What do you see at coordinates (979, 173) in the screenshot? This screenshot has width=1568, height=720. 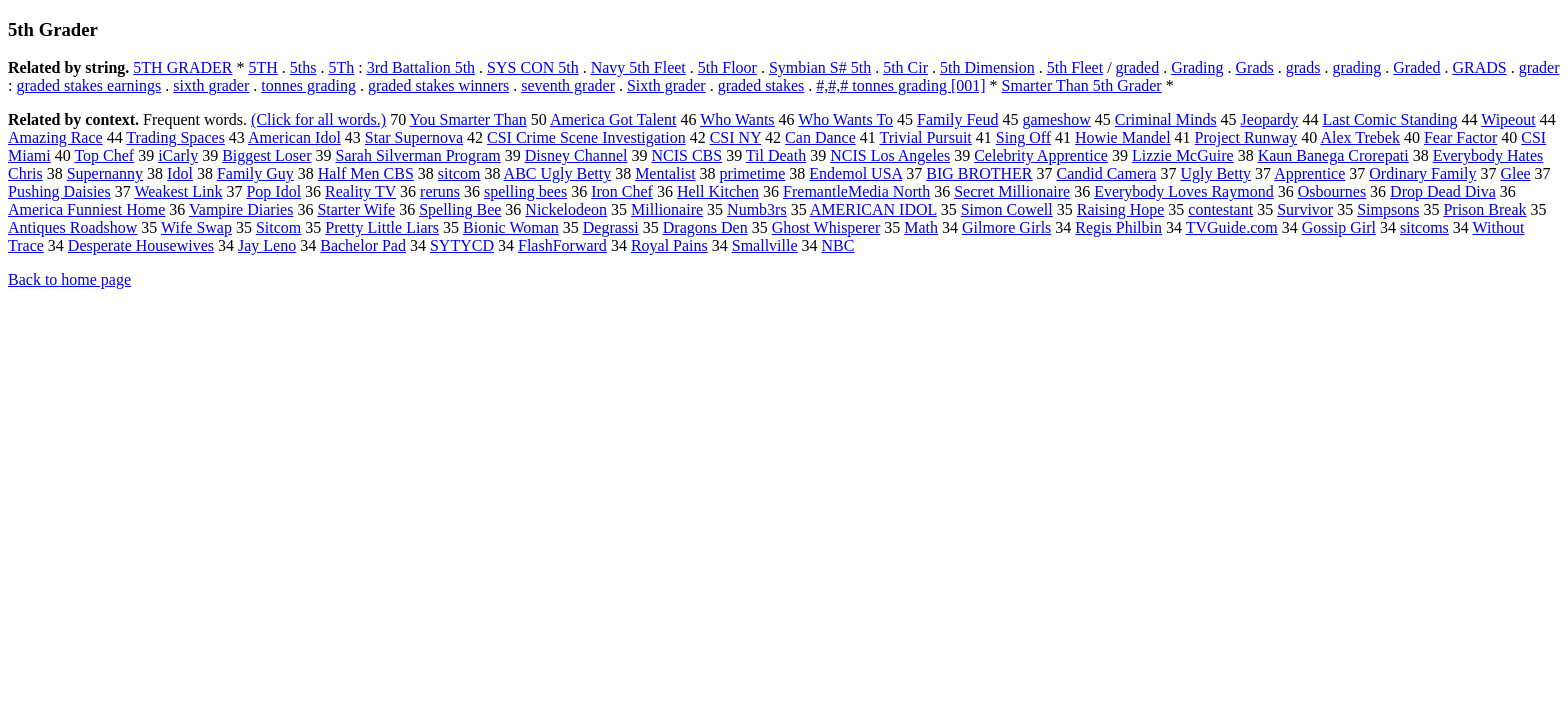 I see `BIG BROTHER` at bounding box center [979, 173].